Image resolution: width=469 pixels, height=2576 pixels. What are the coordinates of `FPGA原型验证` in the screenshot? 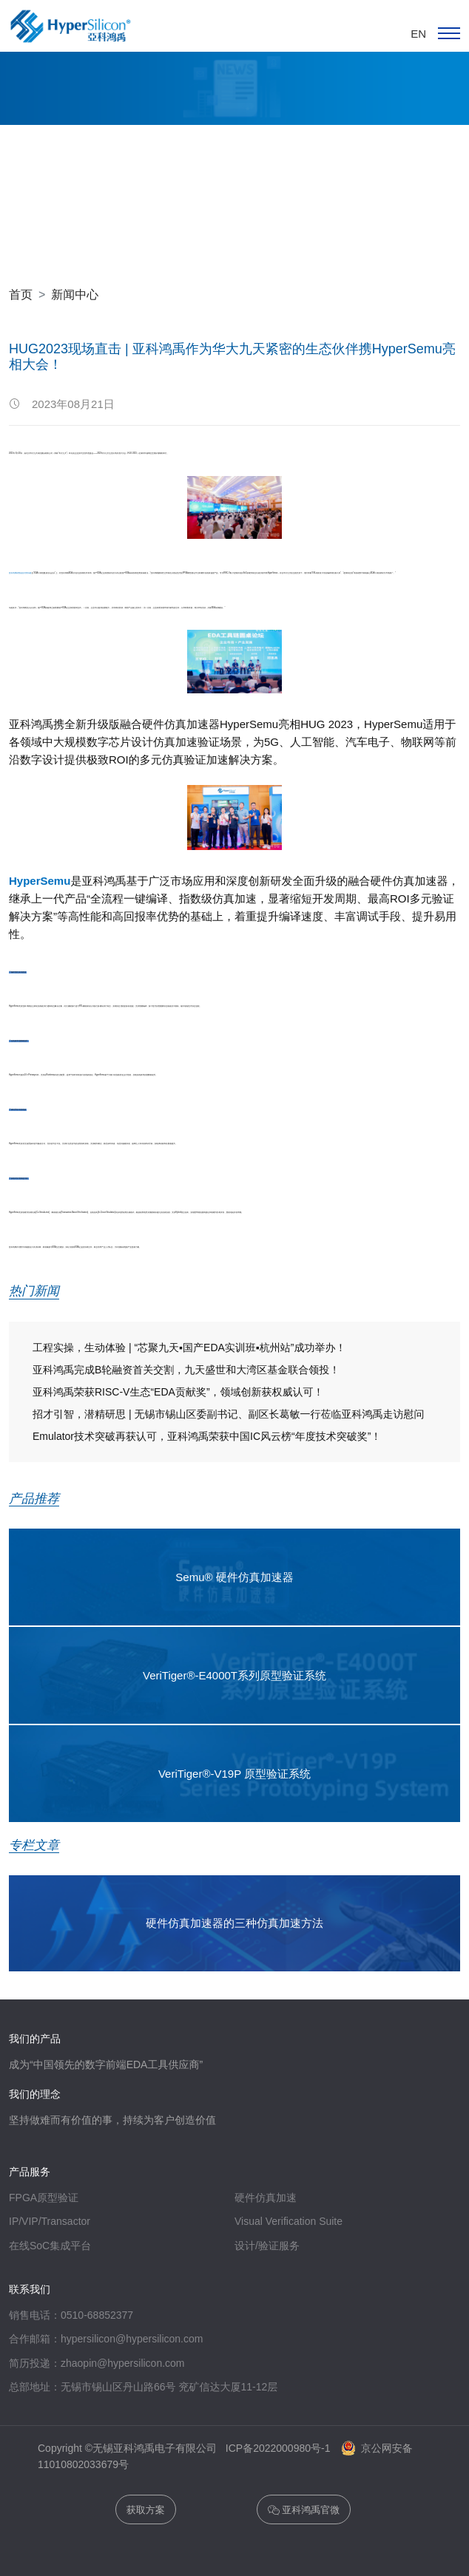 It's located at (43, 2197).